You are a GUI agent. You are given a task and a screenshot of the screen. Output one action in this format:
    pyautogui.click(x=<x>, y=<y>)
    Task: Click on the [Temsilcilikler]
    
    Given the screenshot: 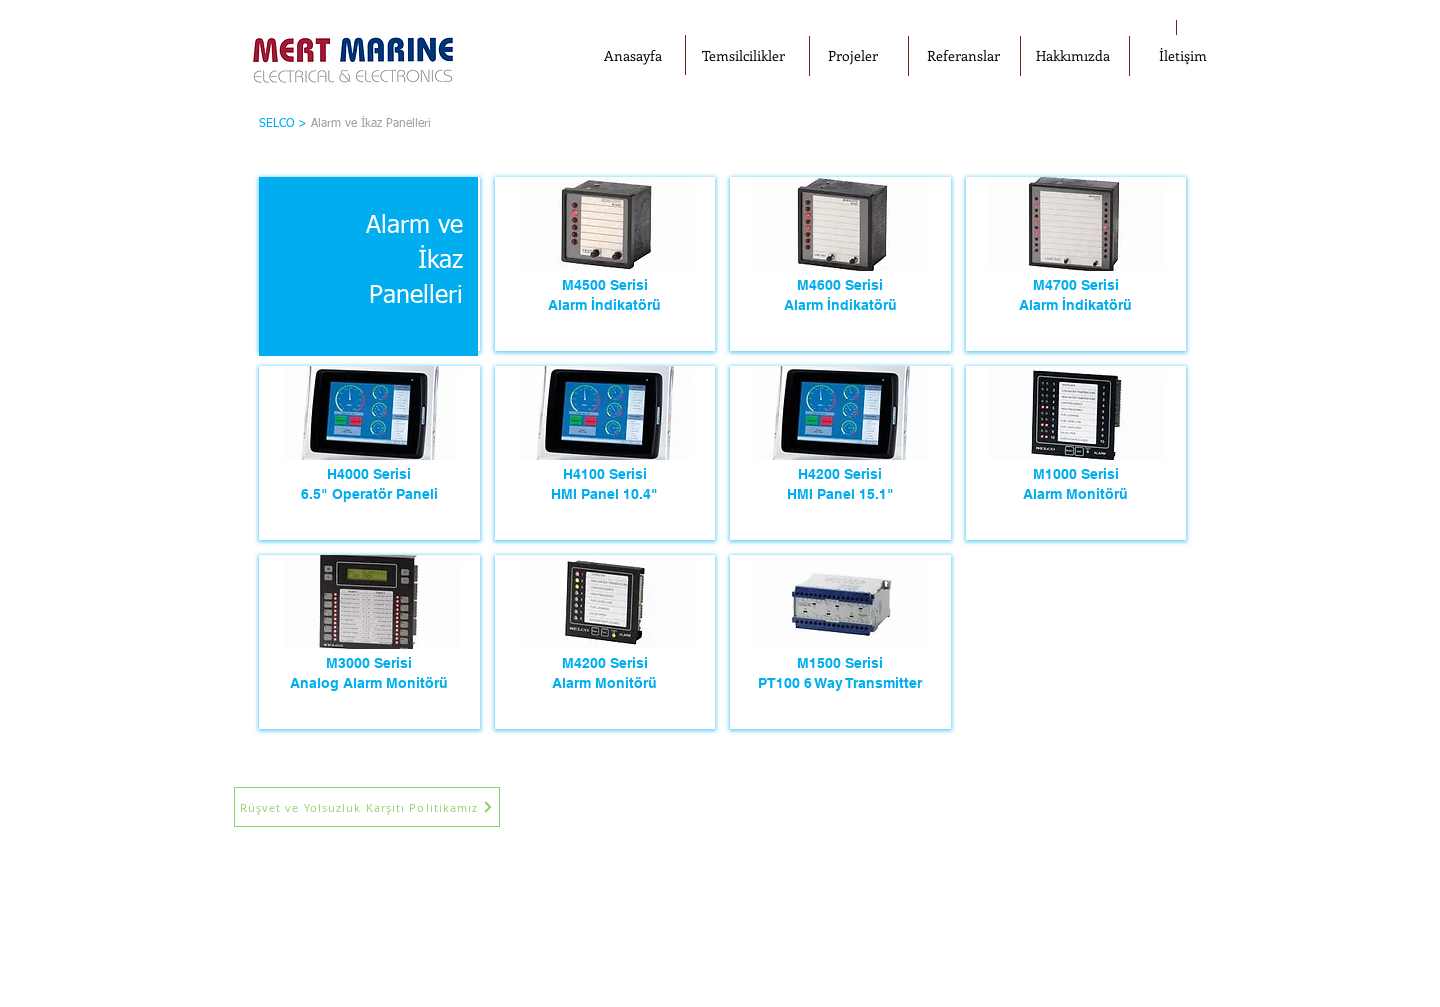 What is the action you would take?
    pyautogui.click(x=743, y=56)
    